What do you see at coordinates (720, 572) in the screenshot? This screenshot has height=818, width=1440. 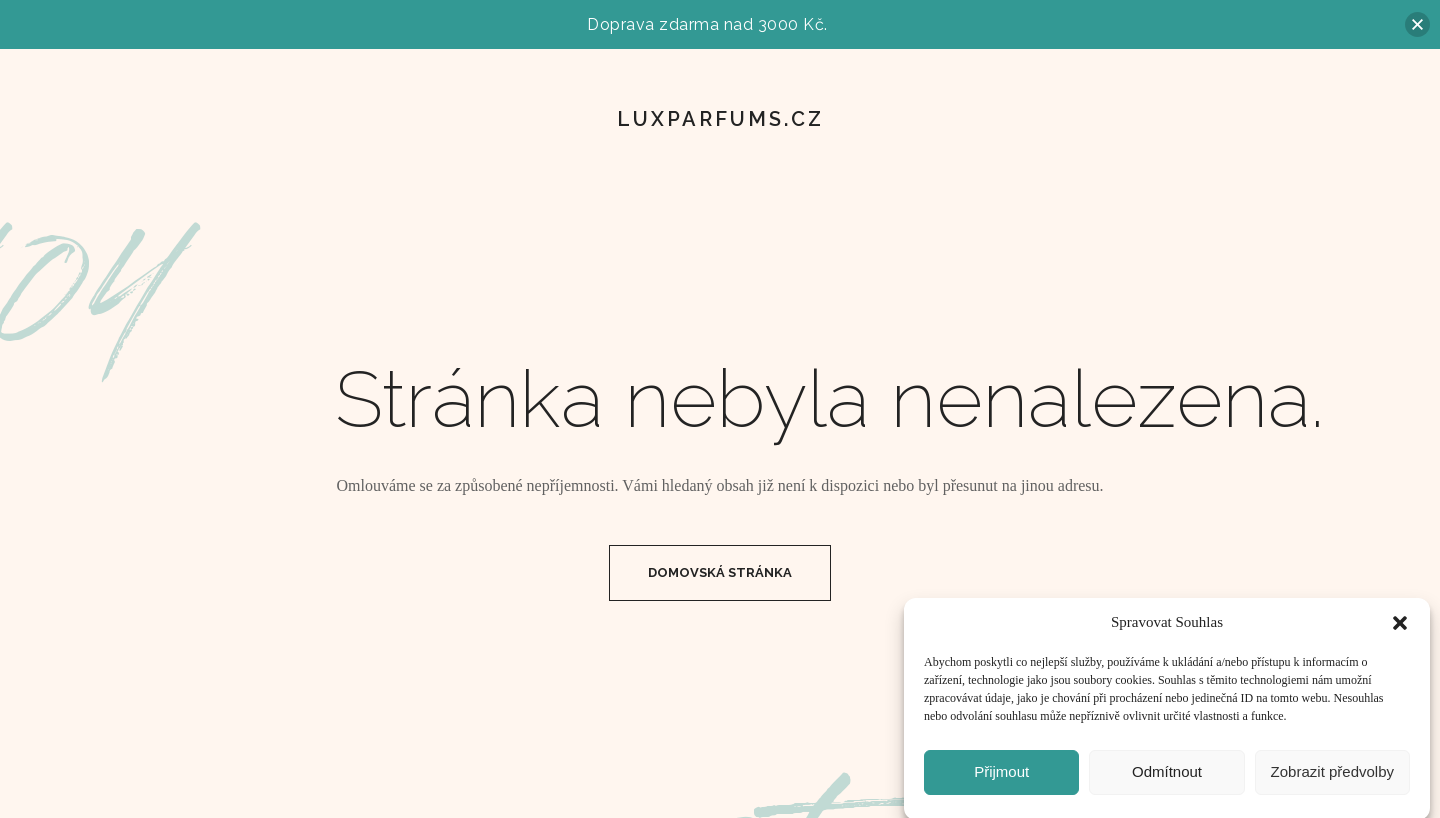 I see `Domovská Stránka` at bounding box center [720, 572].